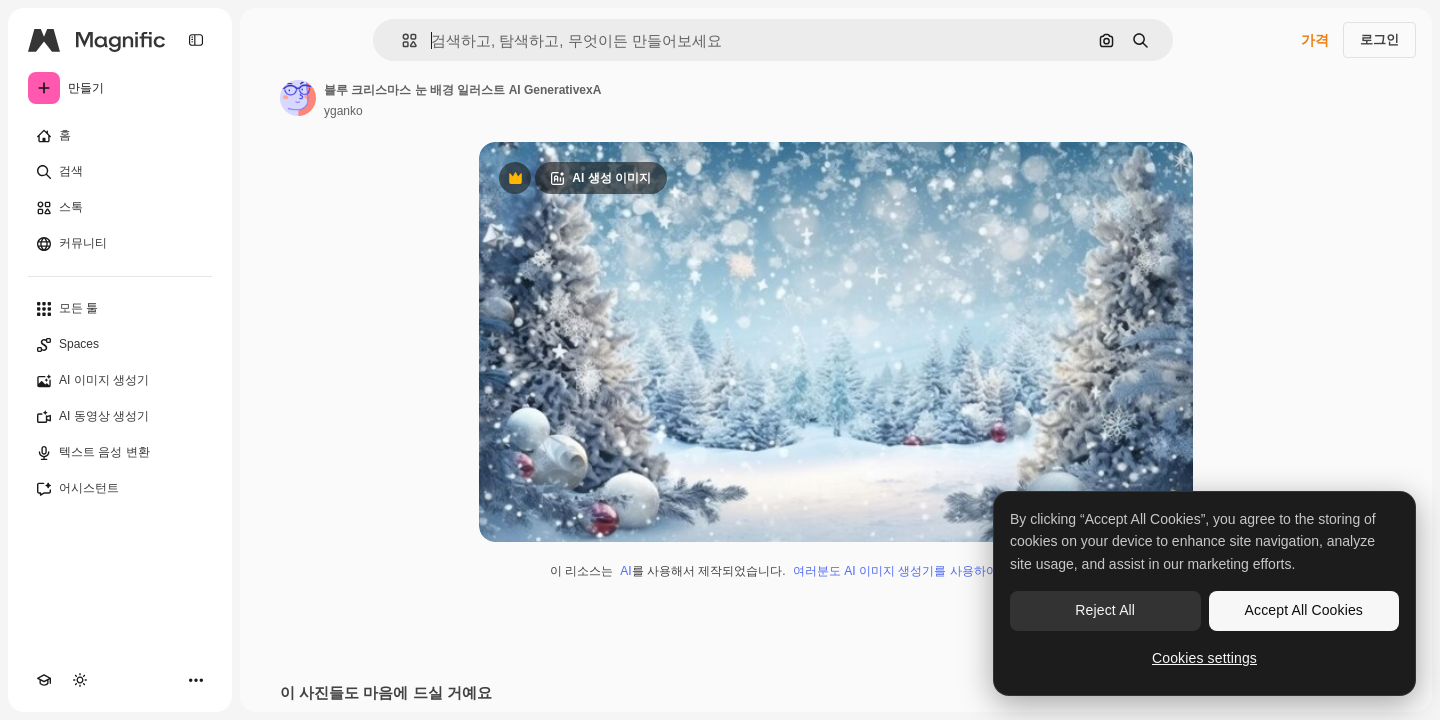 The image size is (1440, 720). Describe the element at coordinates (120, 136) in the screenshot. I see `[홈]` at that location.